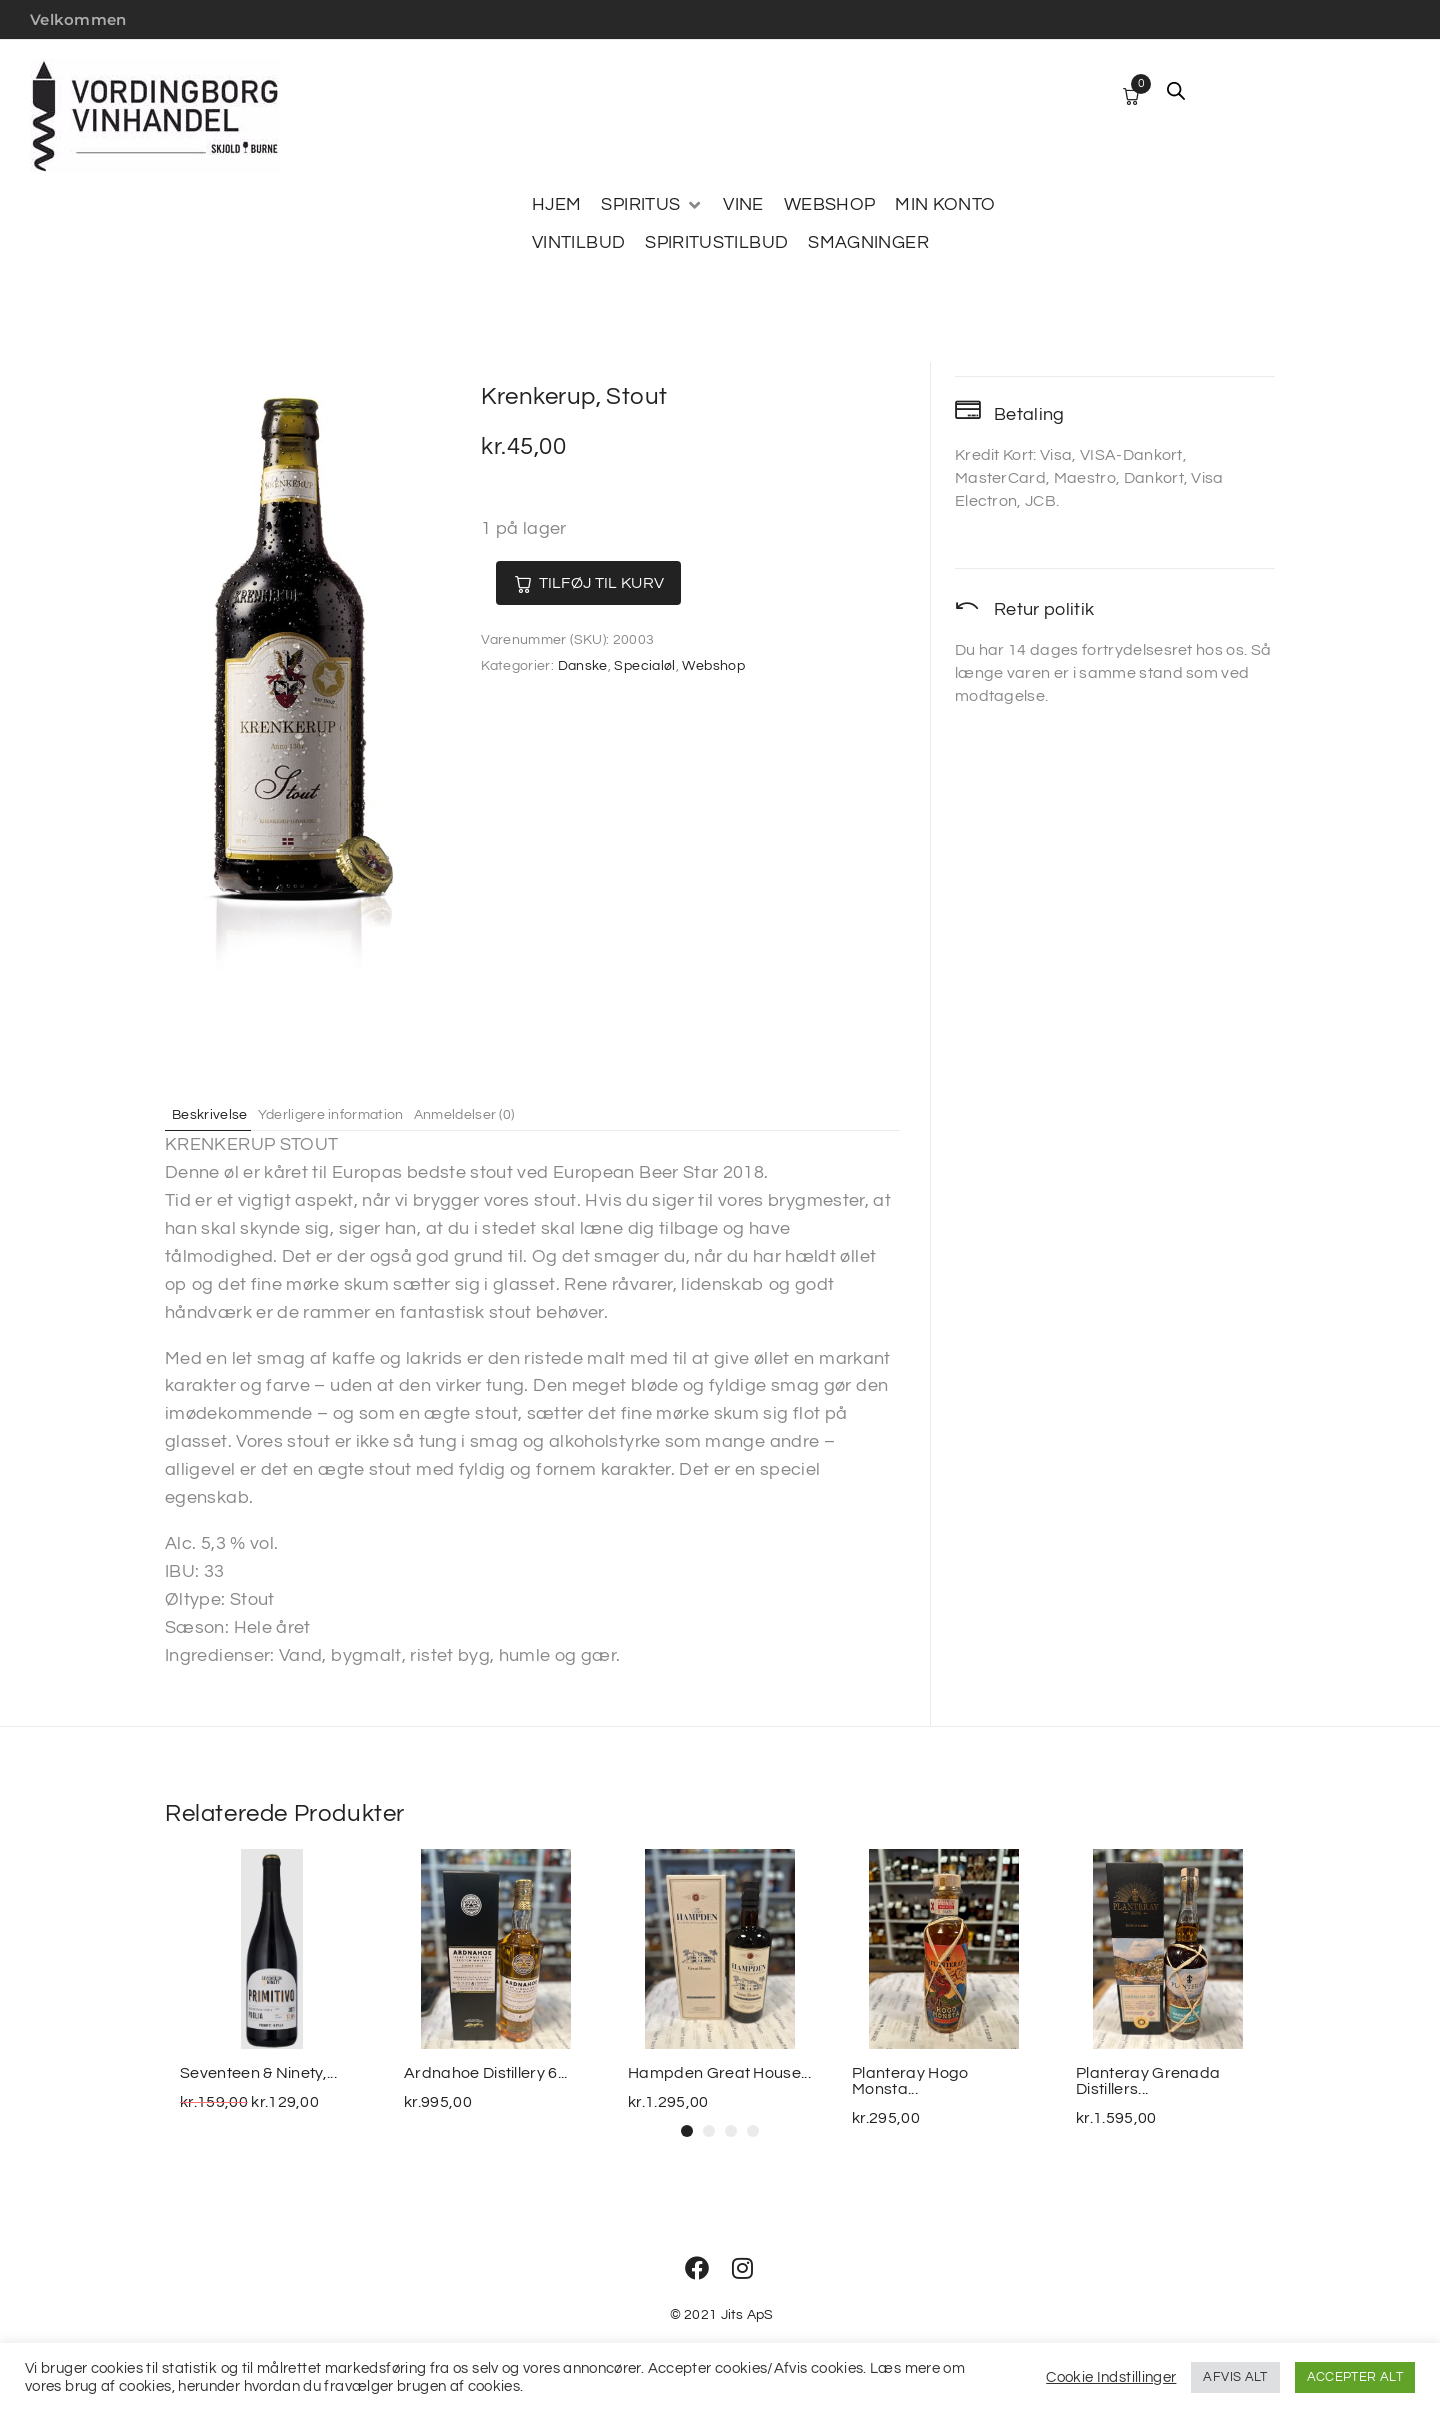 The height and width of the screenshot is (2412, 1440). I want to click on [HJEM], so click(556, 205).